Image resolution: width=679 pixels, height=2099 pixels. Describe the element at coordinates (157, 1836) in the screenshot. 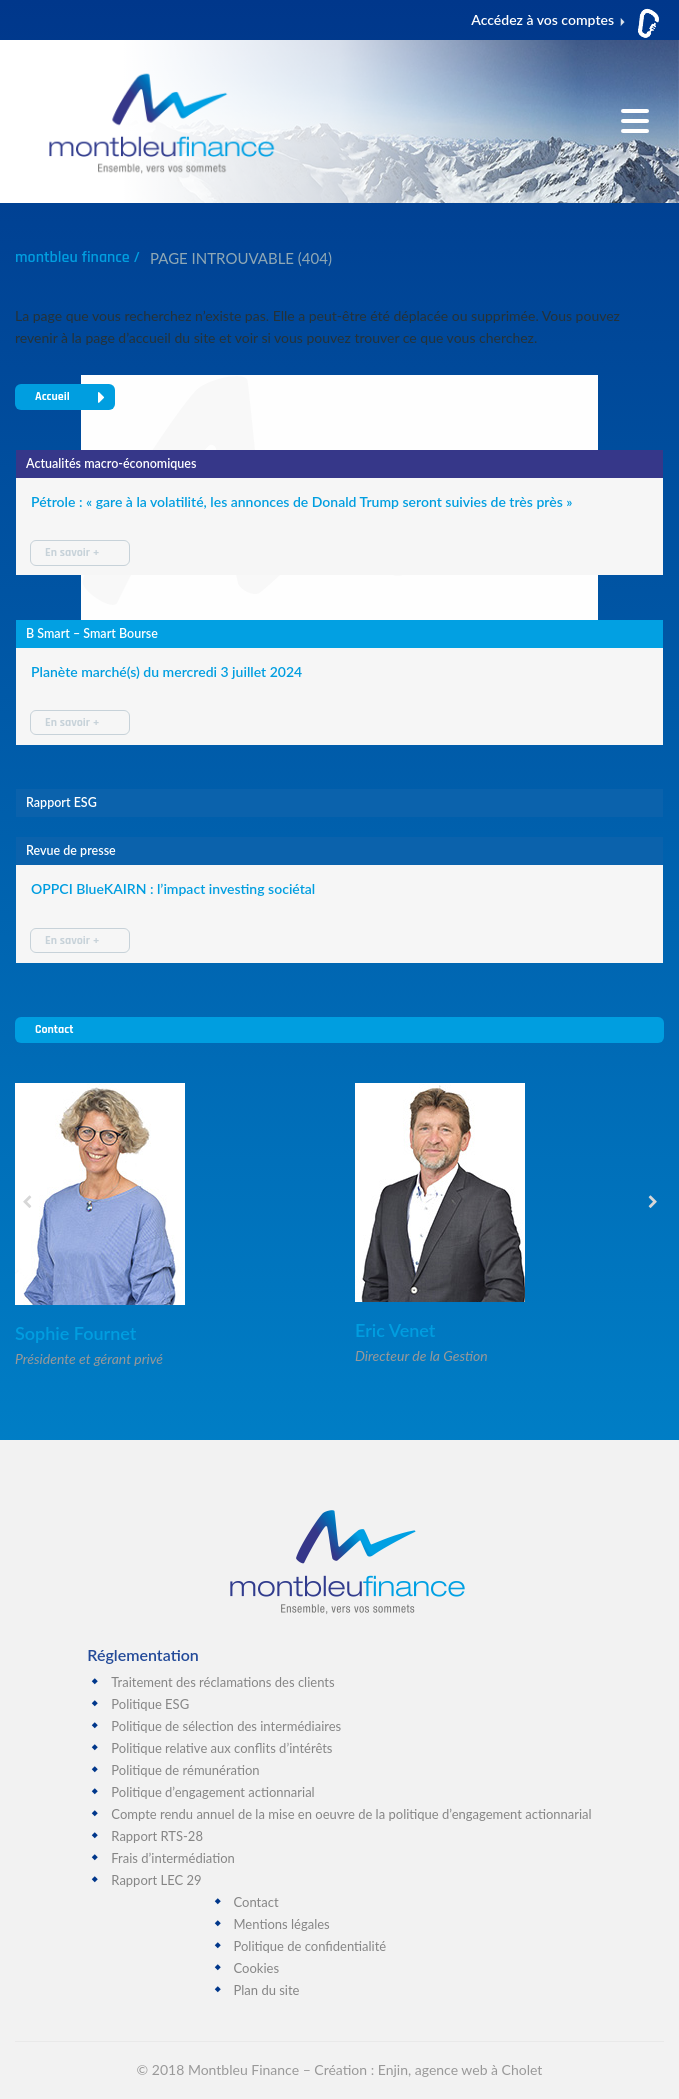

I see `Rapport RTS-28` at that location.